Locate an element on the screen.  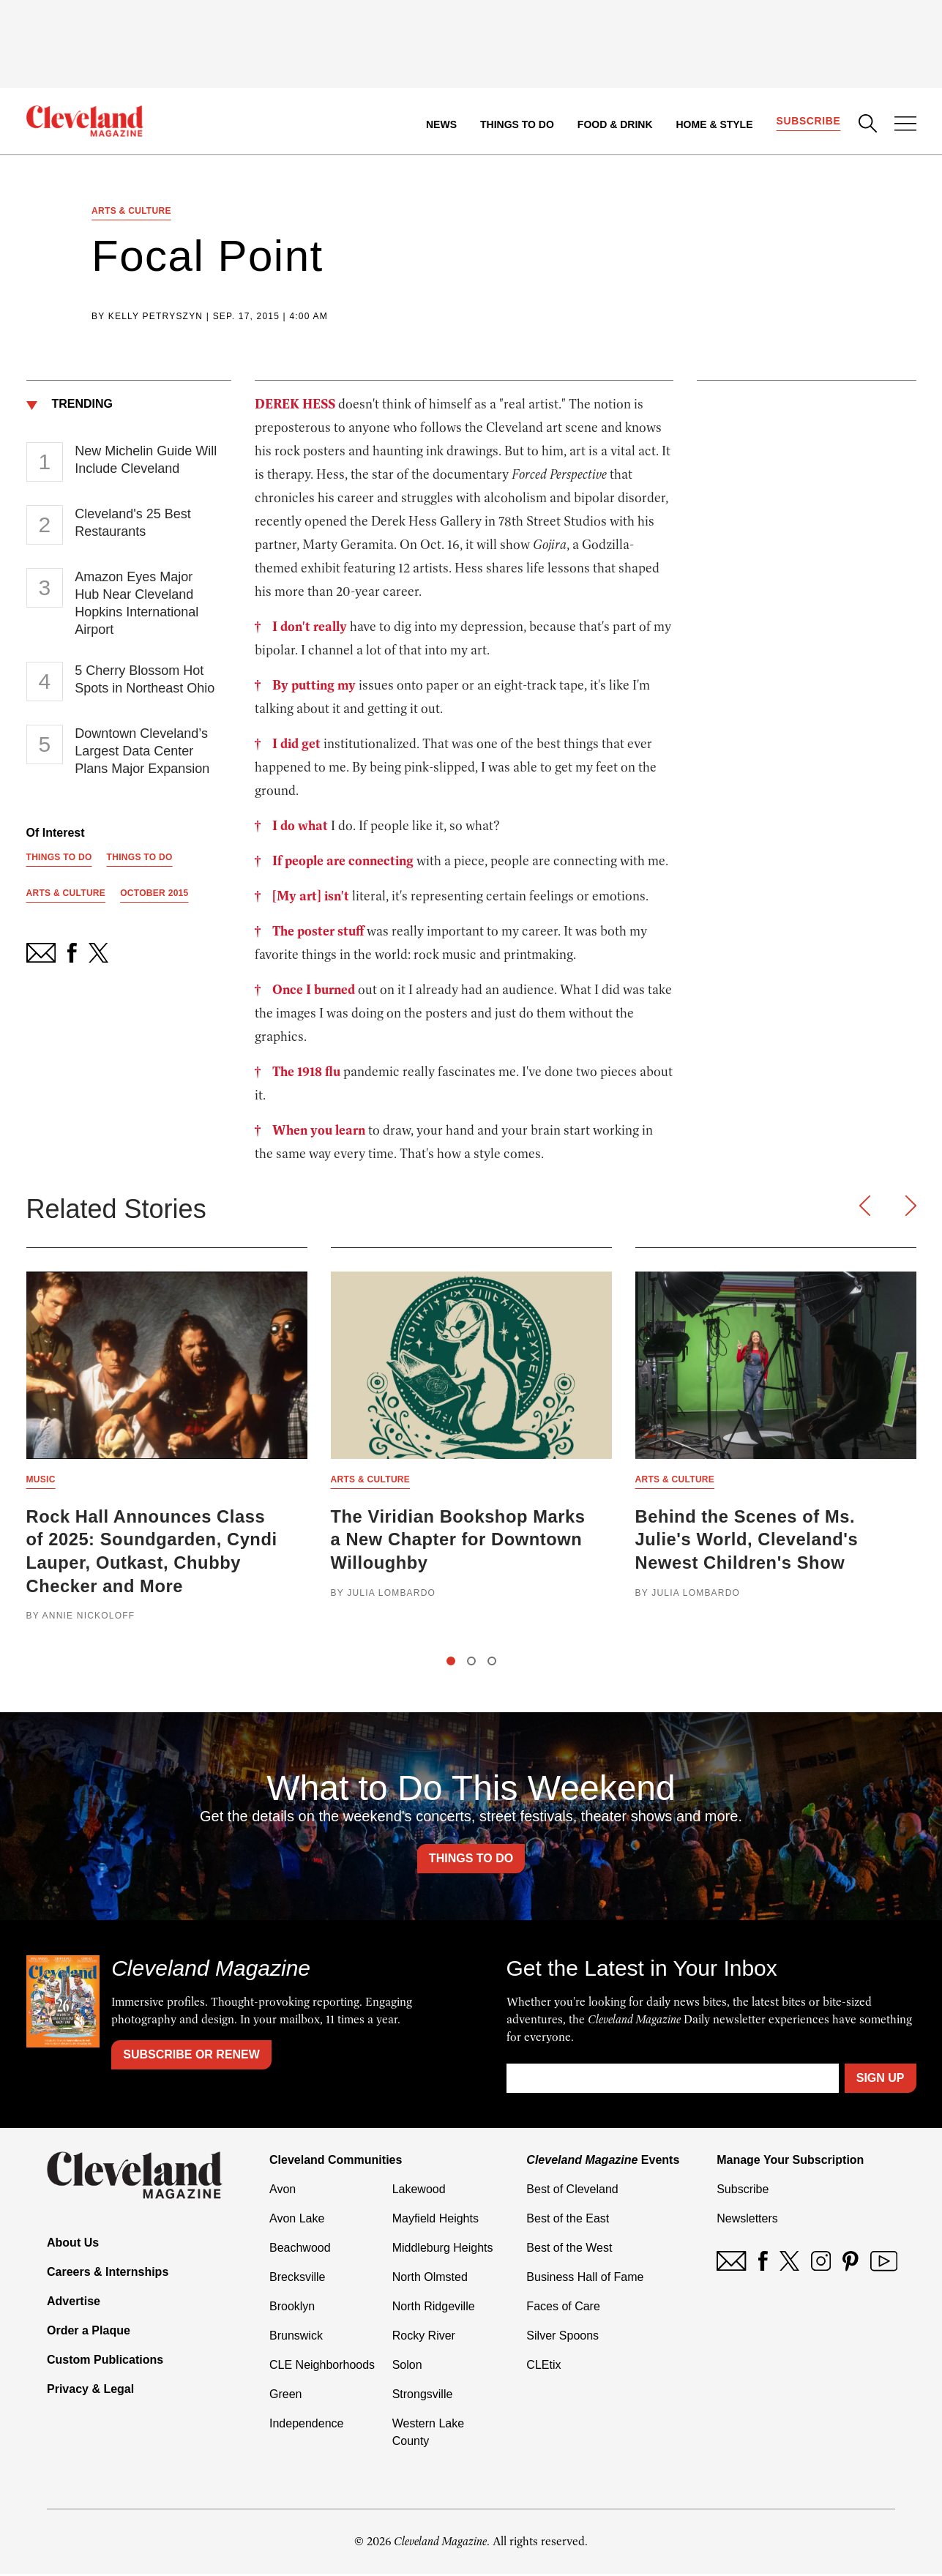
News is located at coordinates (440, 124).